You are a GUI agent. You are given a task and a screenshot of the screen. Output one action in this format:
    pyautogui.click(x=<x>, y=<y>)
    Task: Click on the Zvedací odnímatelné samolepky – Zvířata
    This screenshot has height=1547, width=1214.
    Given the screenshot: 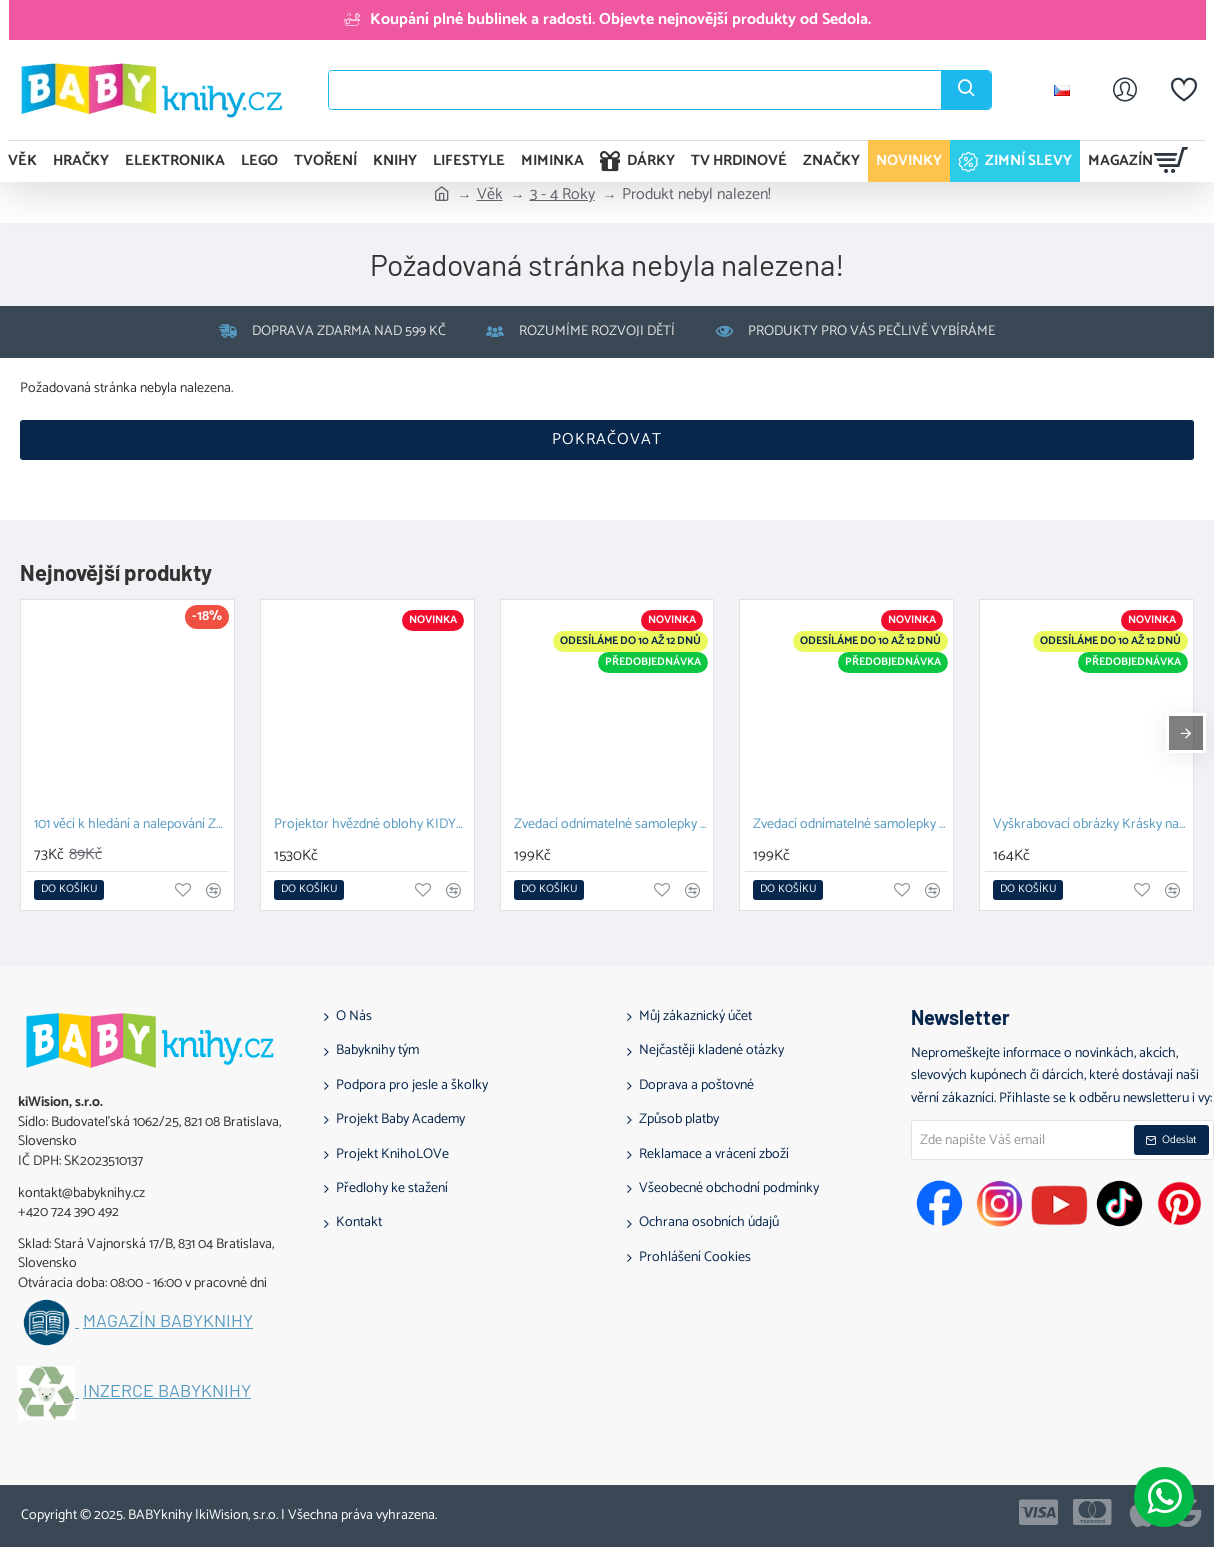 What is the action you would take?
    pyautogui.click(x=611, y=825)
    